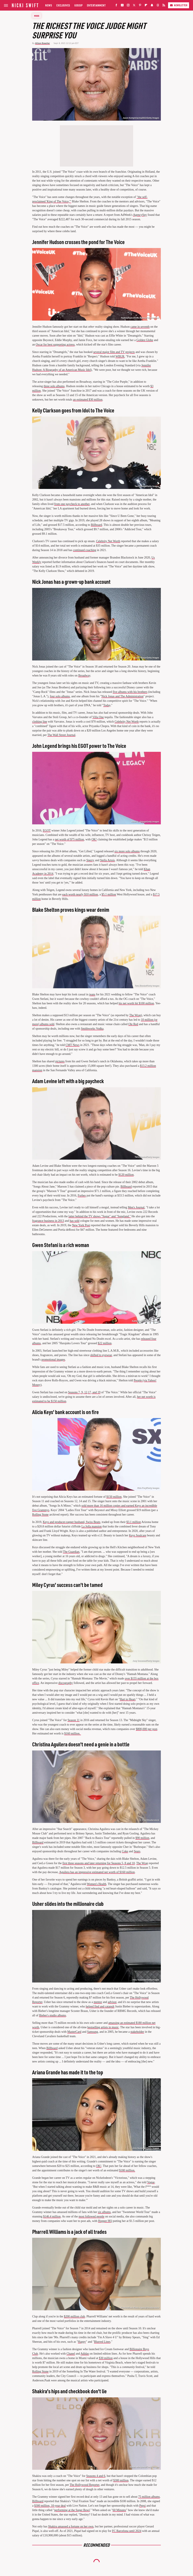 The height and width of the screenshot is (2576, 193). Describe the element at coordinates (128, 6) in the screenshot. I see `[Instagram]` at that location.